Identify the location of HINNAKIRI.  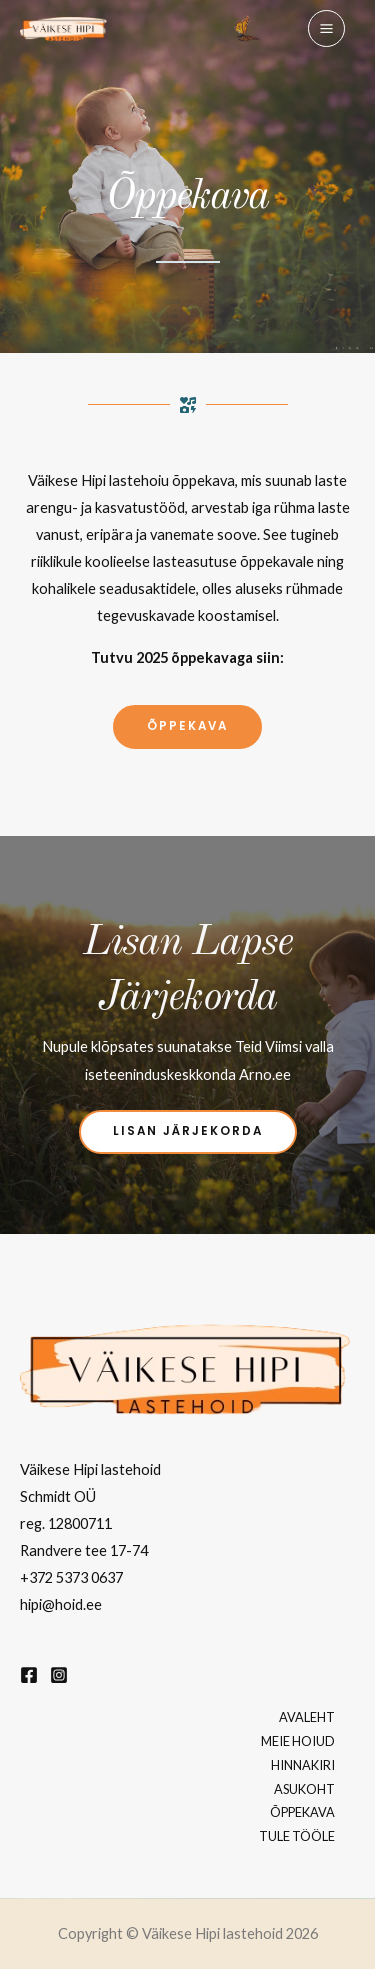
(303, 1765).